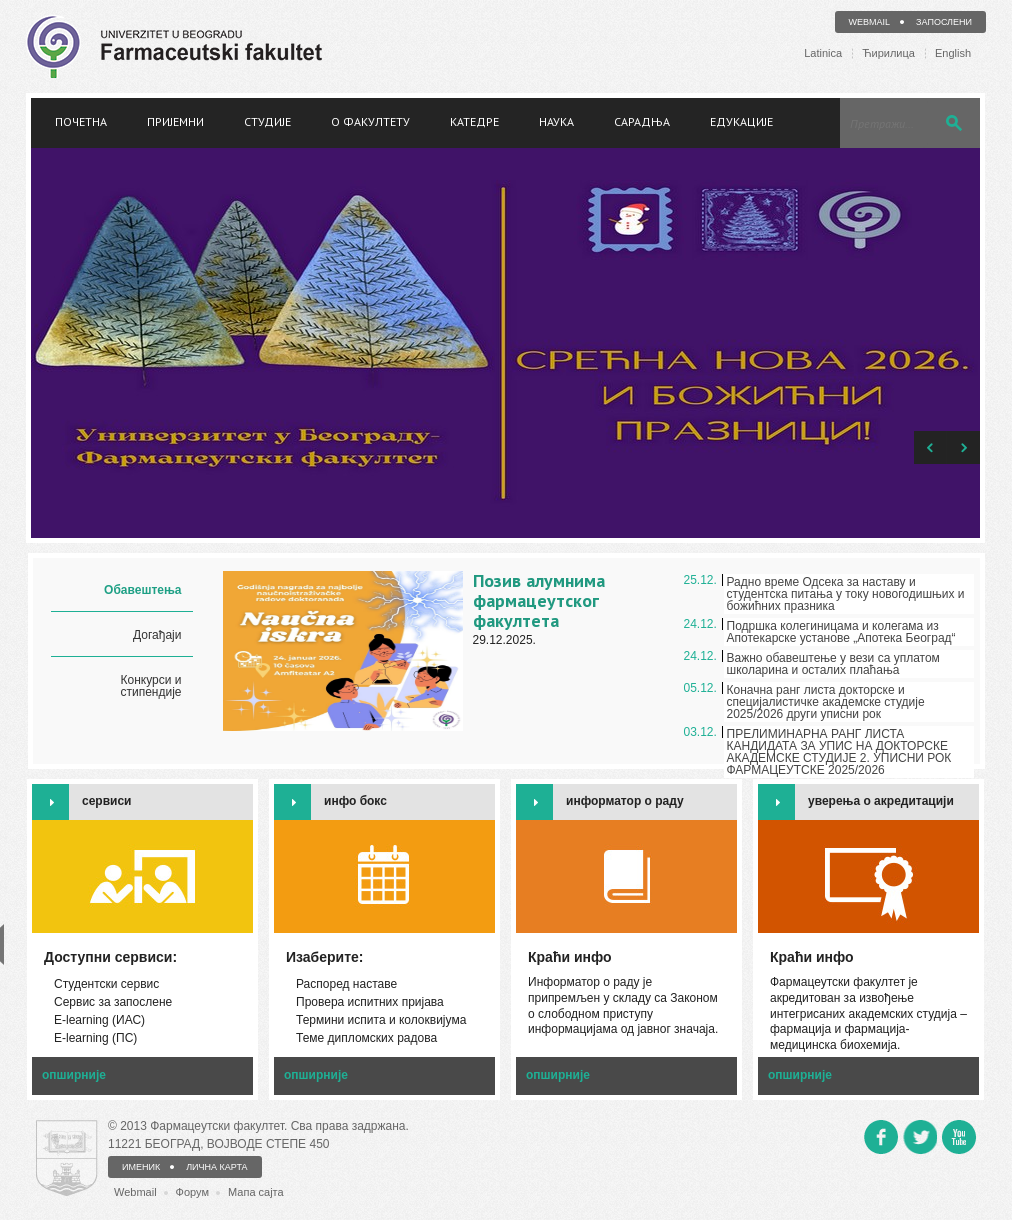 Image resolution: width=1012 pixels, height=1220 pixels. Describe the element at coordinates (157, 635) in the screenshot. I see `Догађаји` at that location.